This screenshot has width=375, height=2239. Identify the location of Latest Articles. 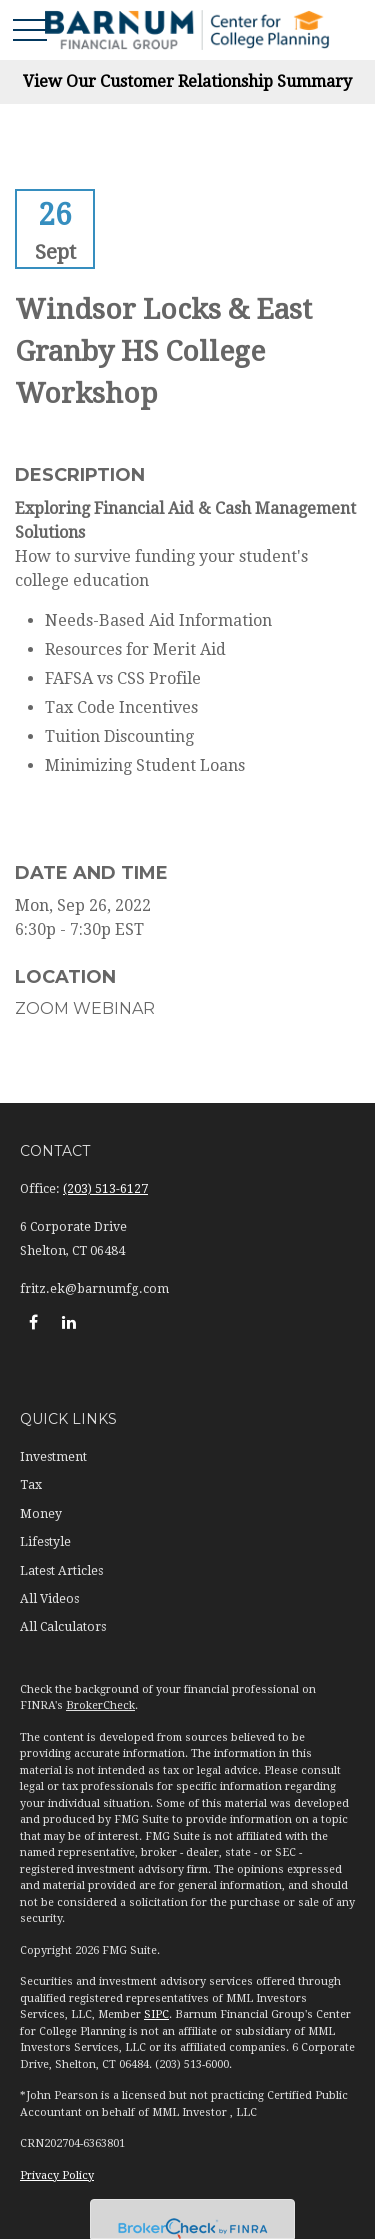
(61, 1571).